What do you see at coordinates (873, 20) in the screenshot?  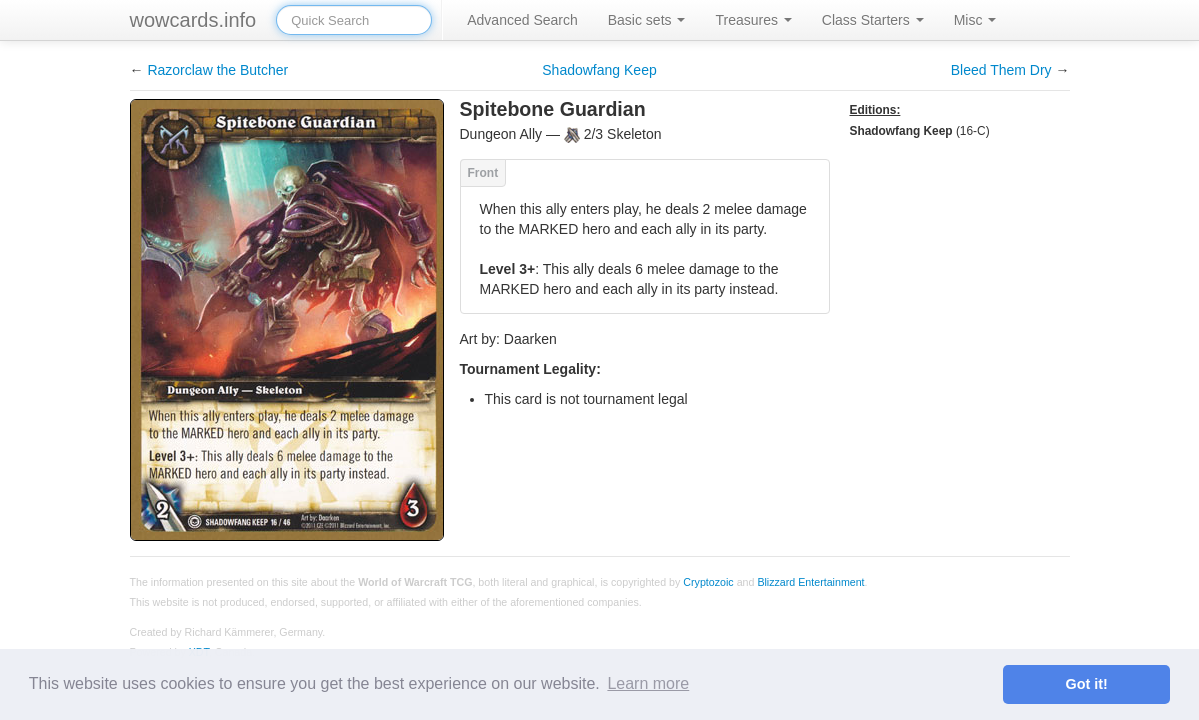 I see `Class Starters` at bounding box center [873, 20].